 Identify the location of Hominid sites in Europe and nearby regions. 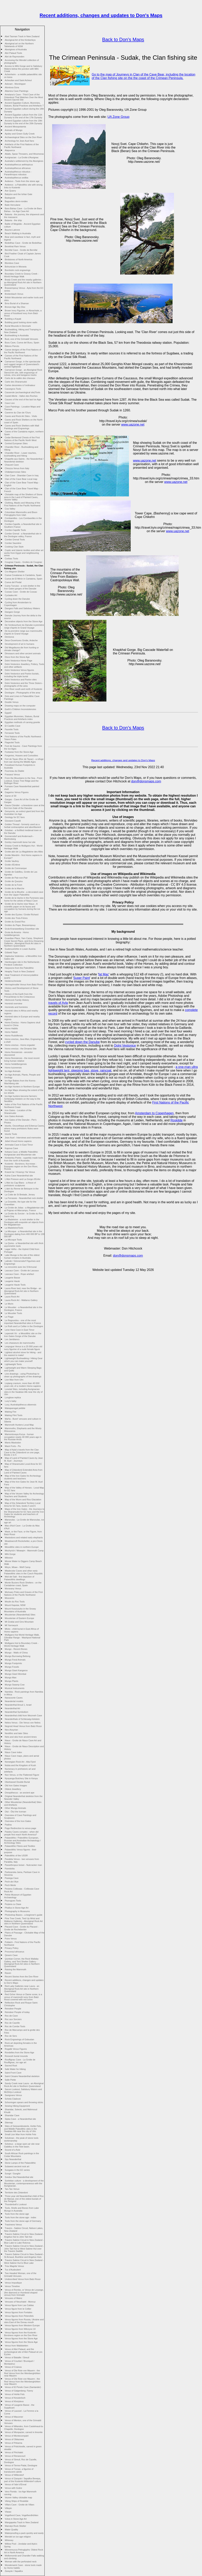
(22, 1018).